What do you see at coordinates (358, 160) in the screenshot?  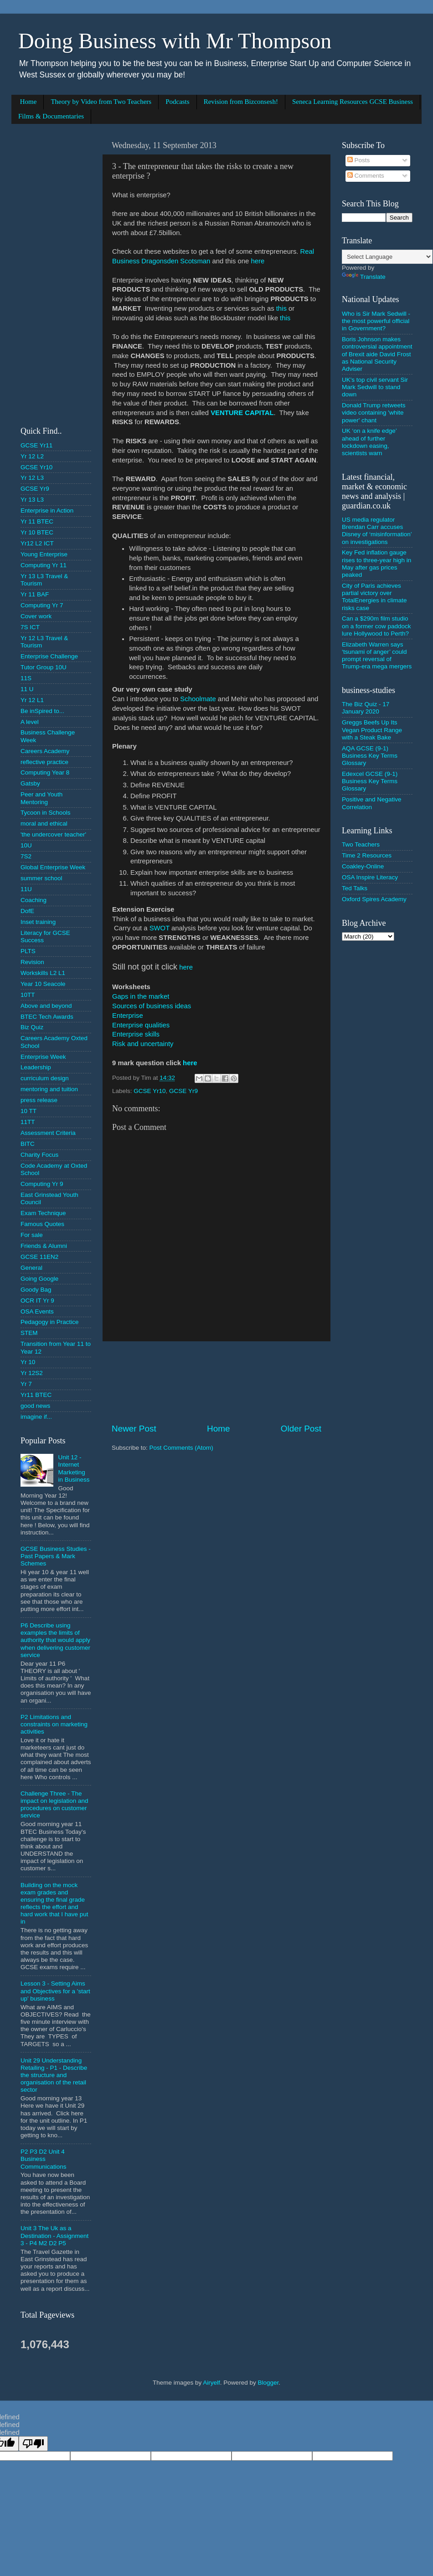 I see `Posts` at bounding box center [358, 160].